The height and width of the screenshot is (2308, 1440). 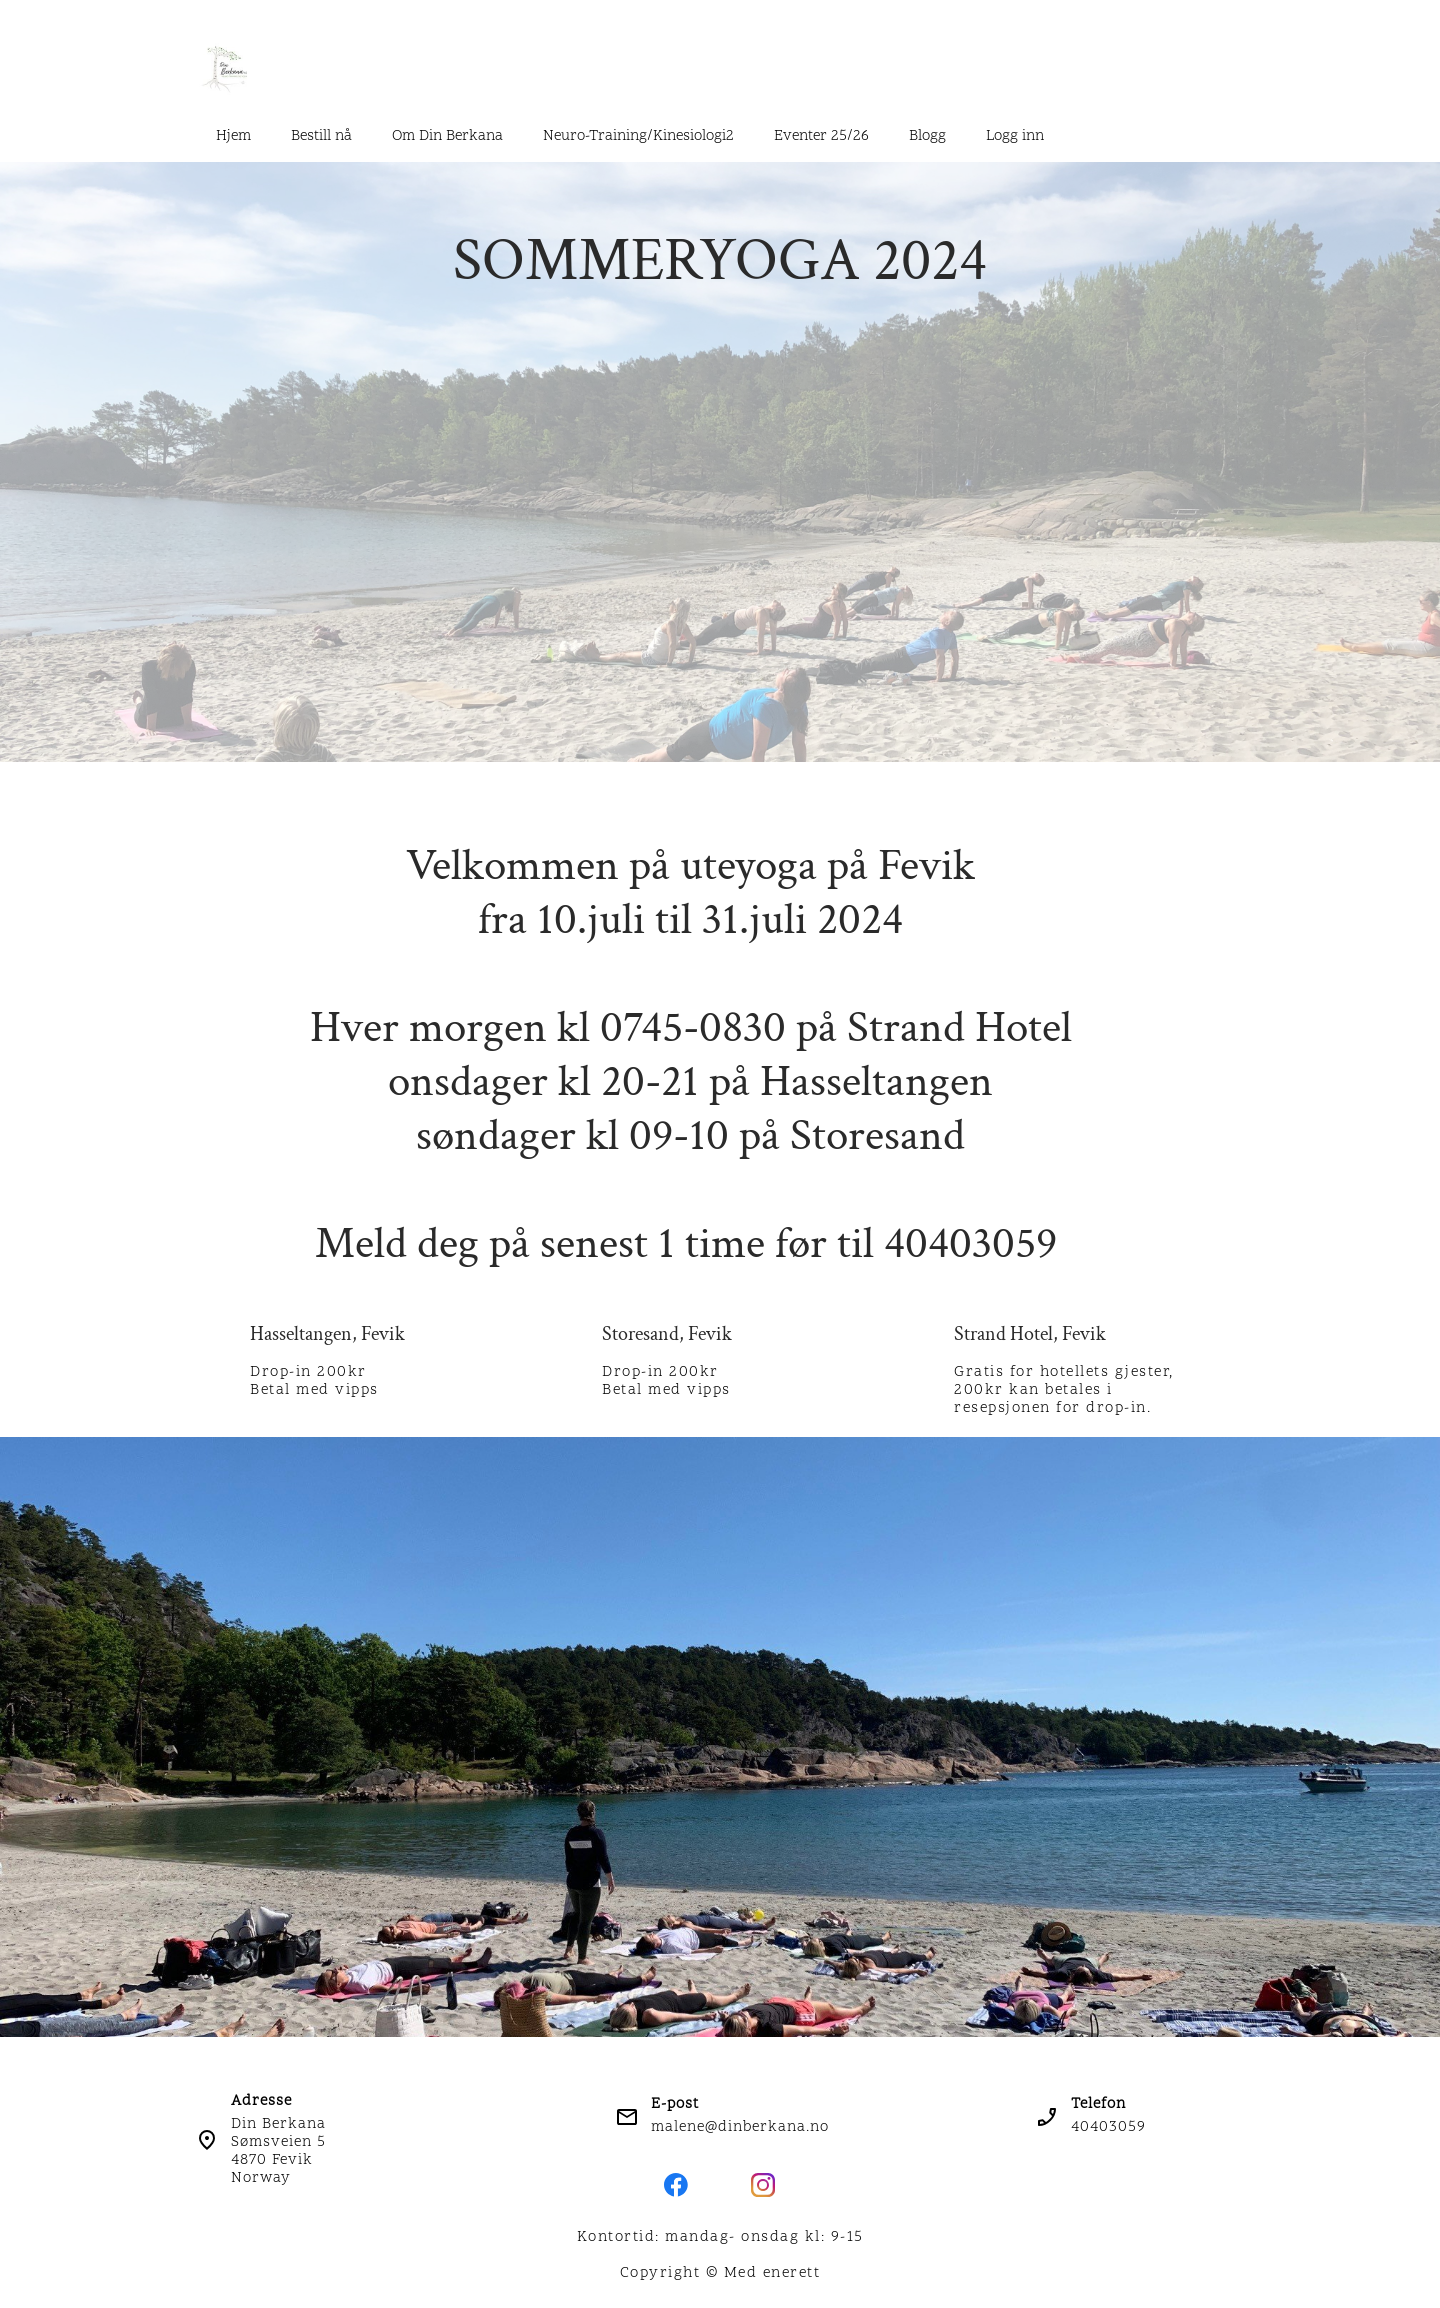 I want to click on [Besøk vår Instagram-profil], so click(x=763, y=2185).